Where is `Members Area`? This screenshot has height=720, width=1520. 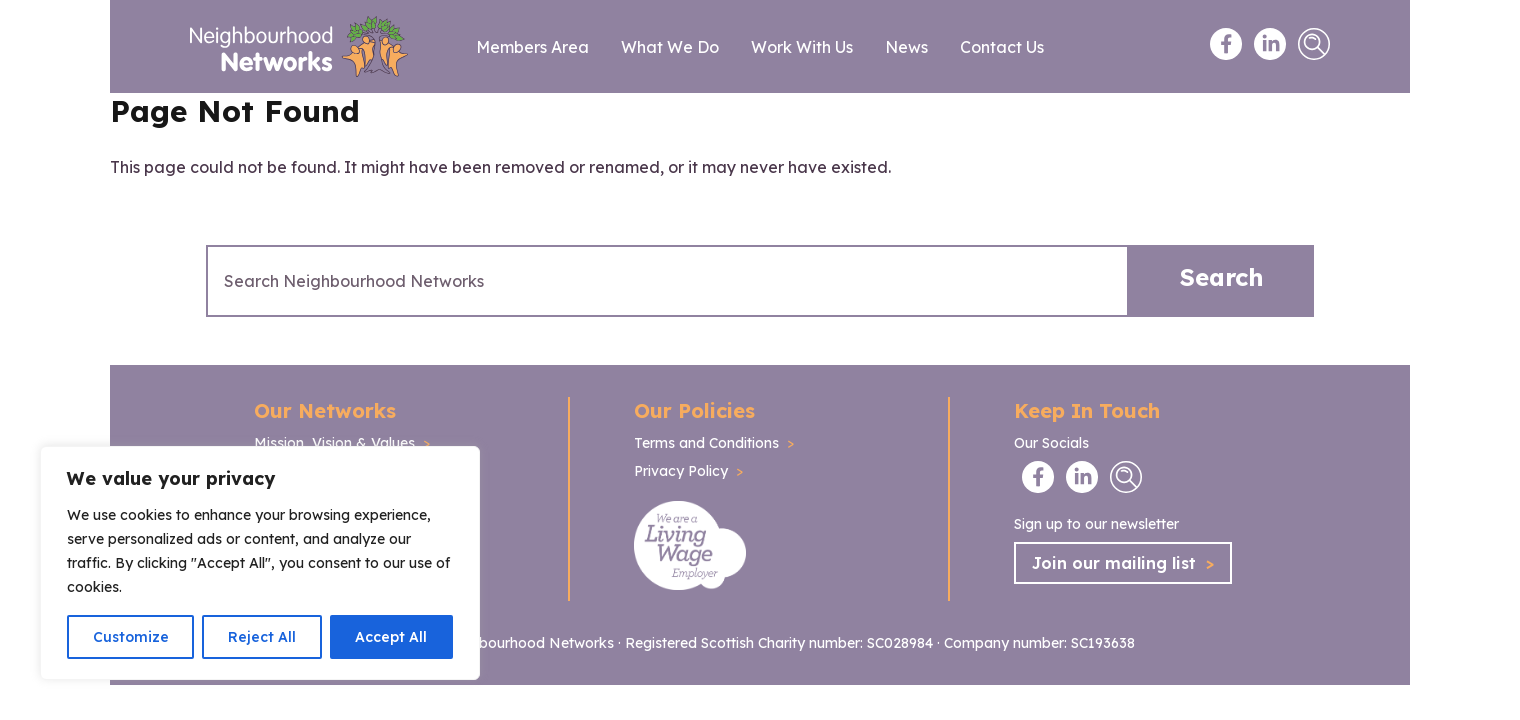
Members Area is located at coordinates (532, 47).